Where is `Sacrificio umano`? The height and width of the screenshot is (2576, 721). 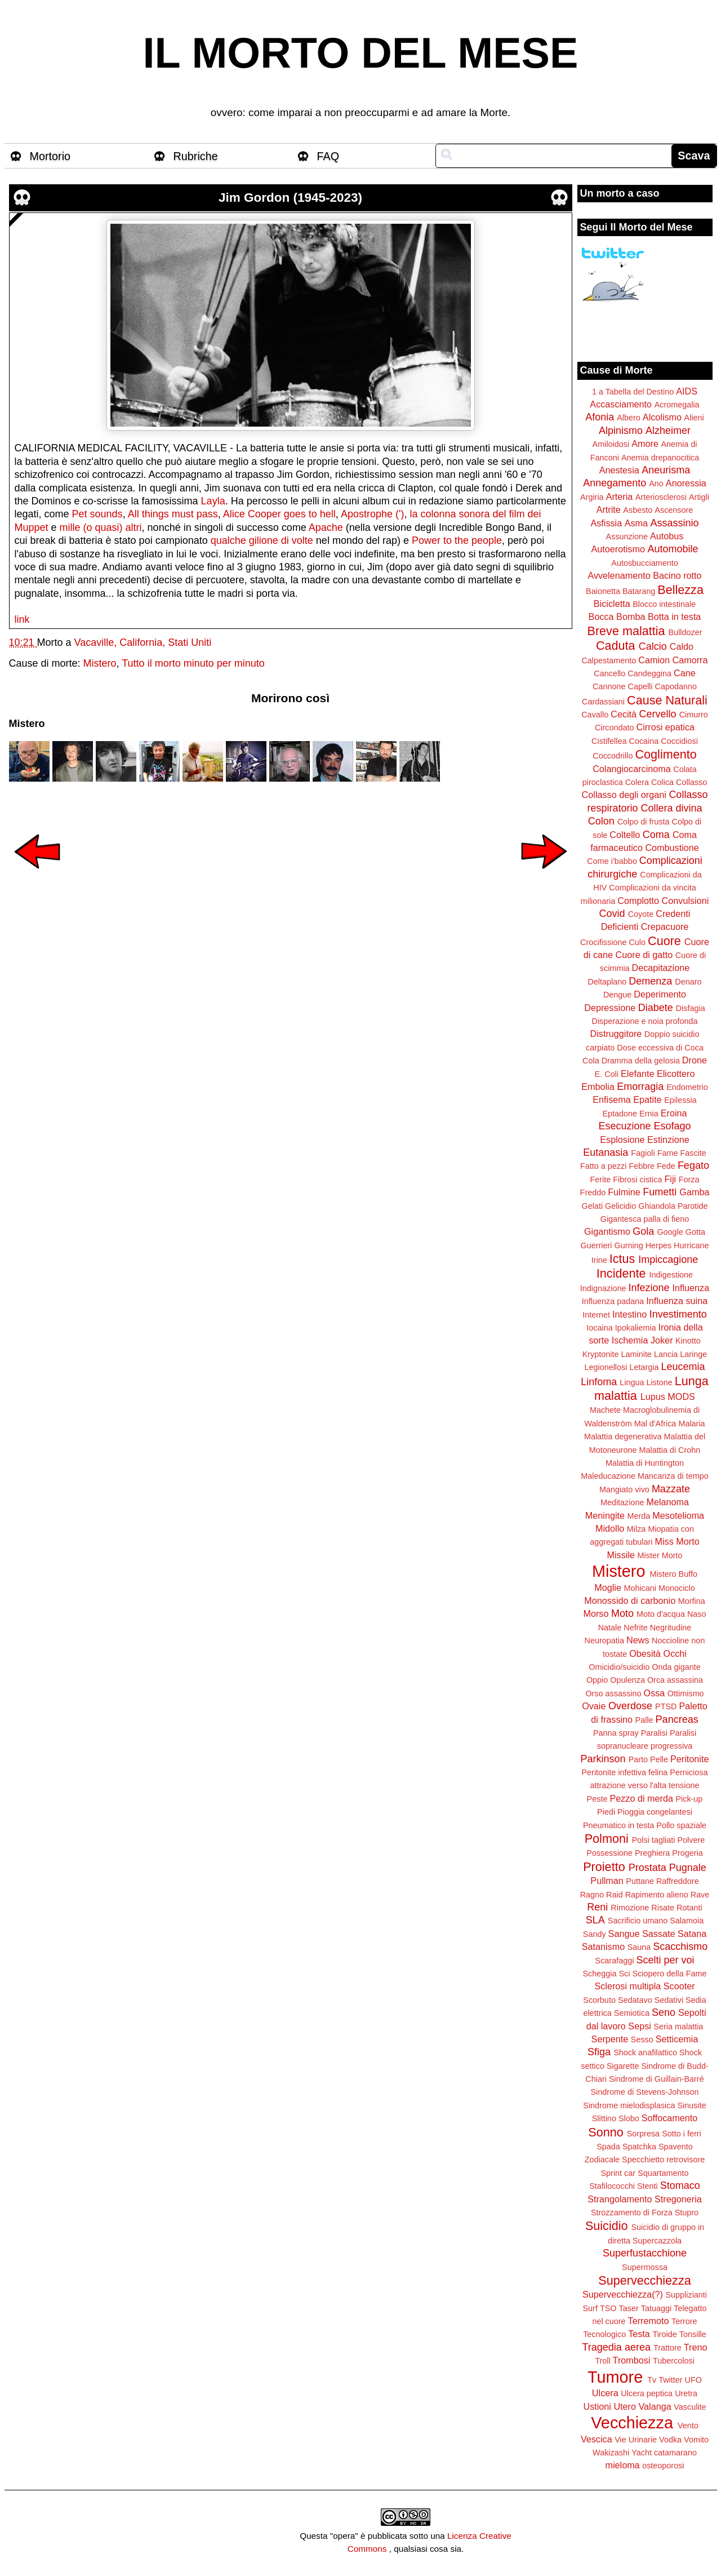
Sacrificio umano is located at coordinates (637, 1920).